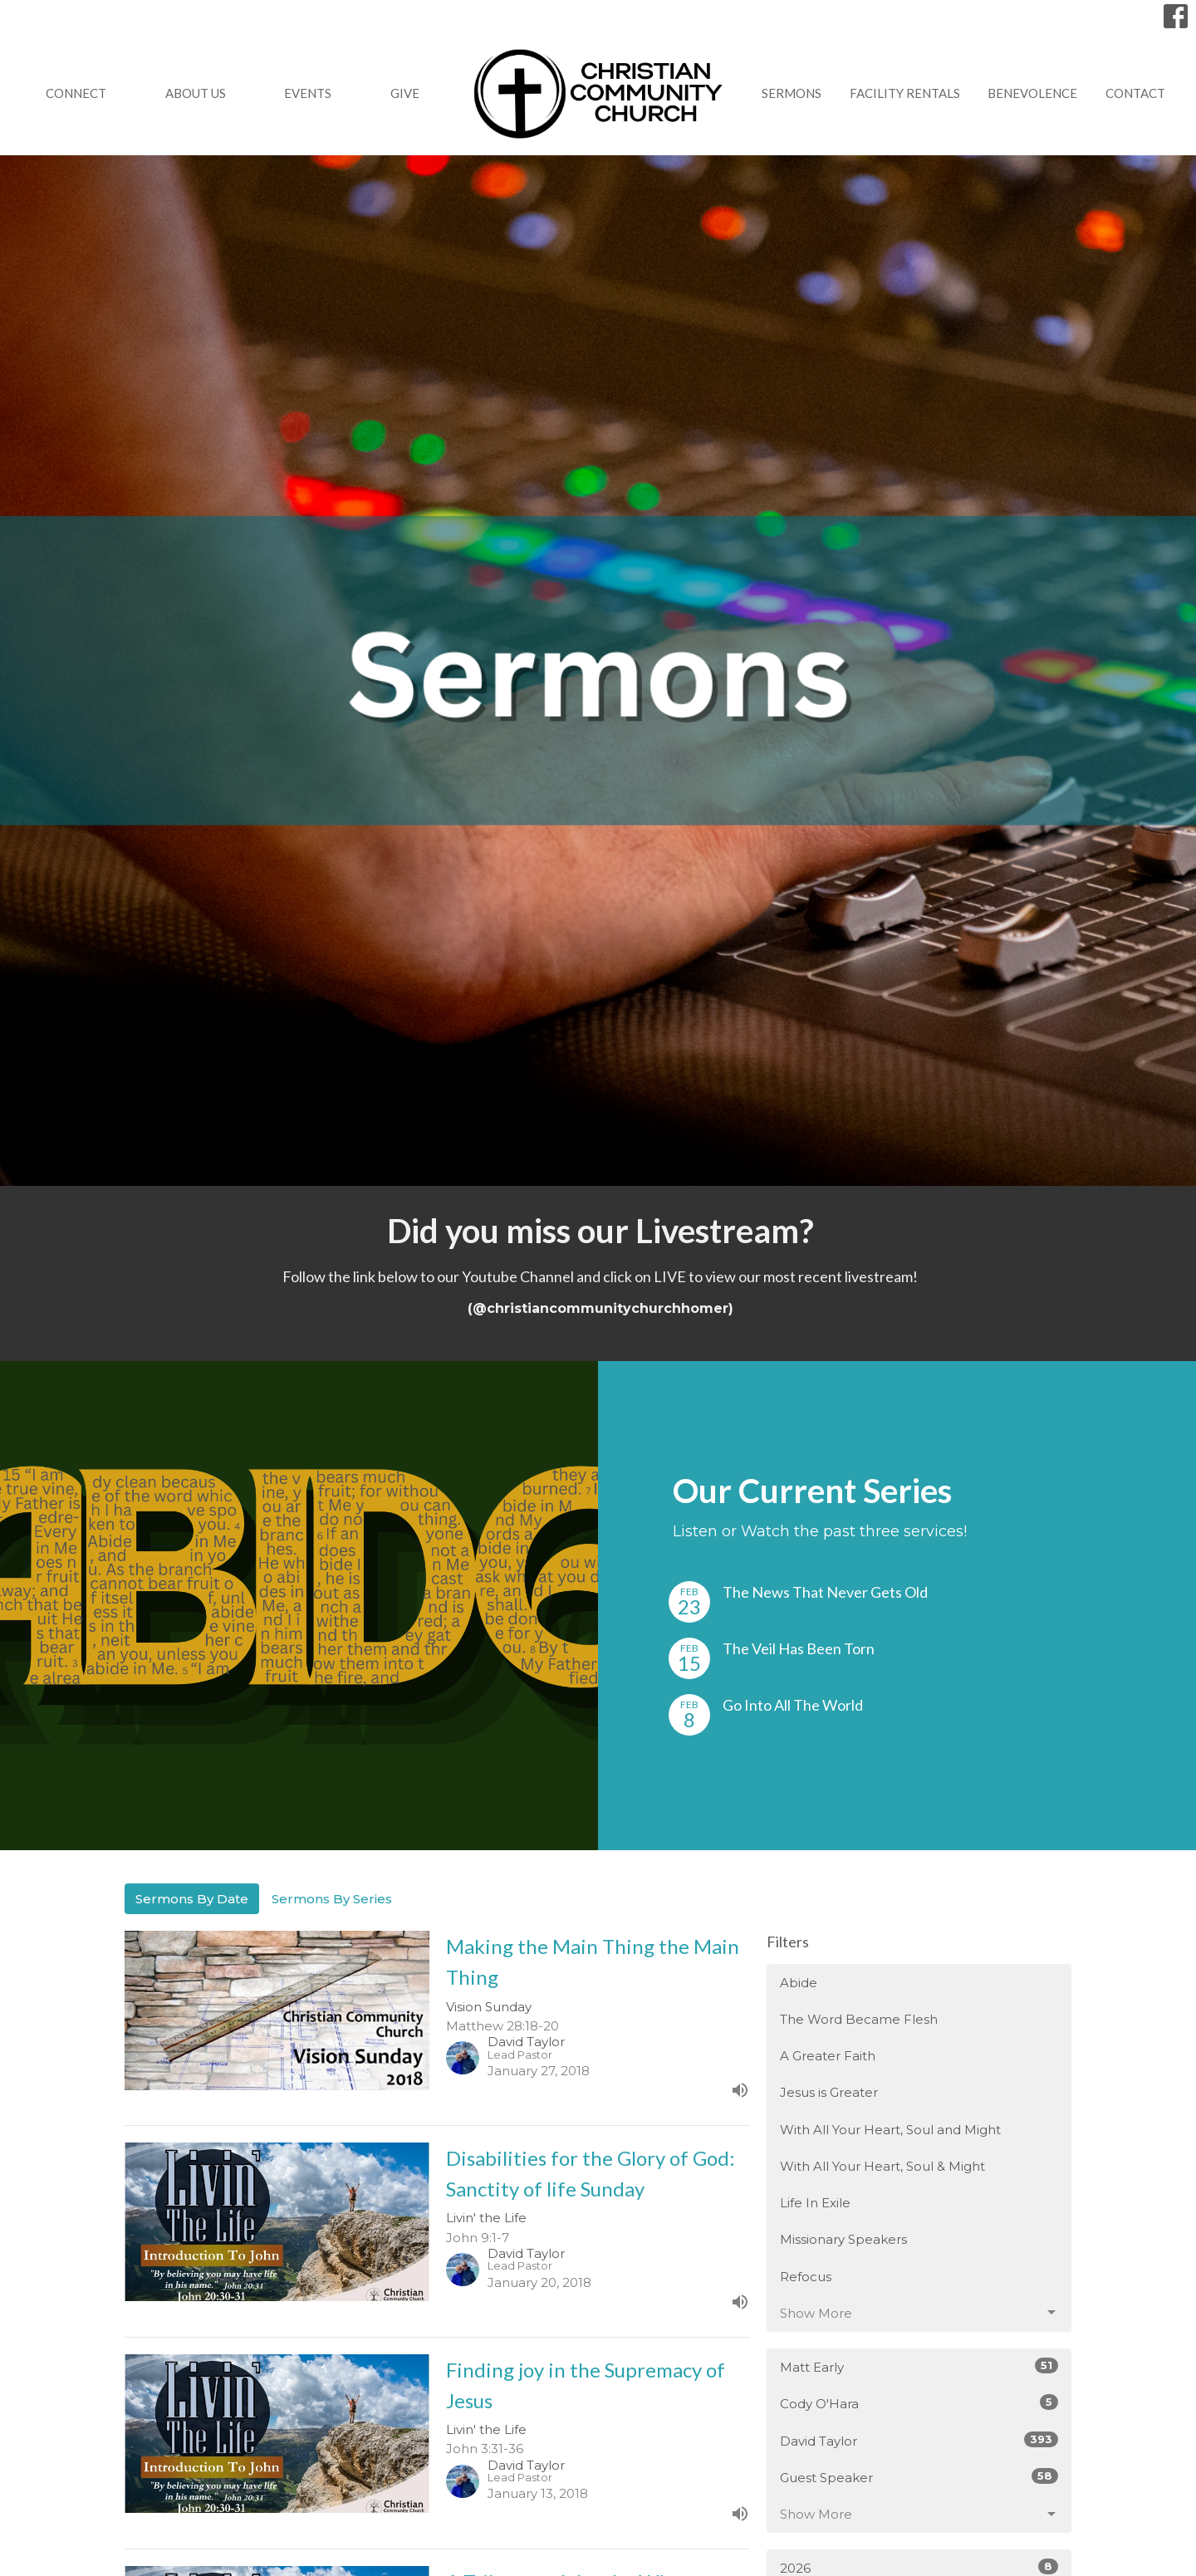  Describe the element at coordinates (919, 2403) in the screenshot. I see `Cody O'Hara` at that location.